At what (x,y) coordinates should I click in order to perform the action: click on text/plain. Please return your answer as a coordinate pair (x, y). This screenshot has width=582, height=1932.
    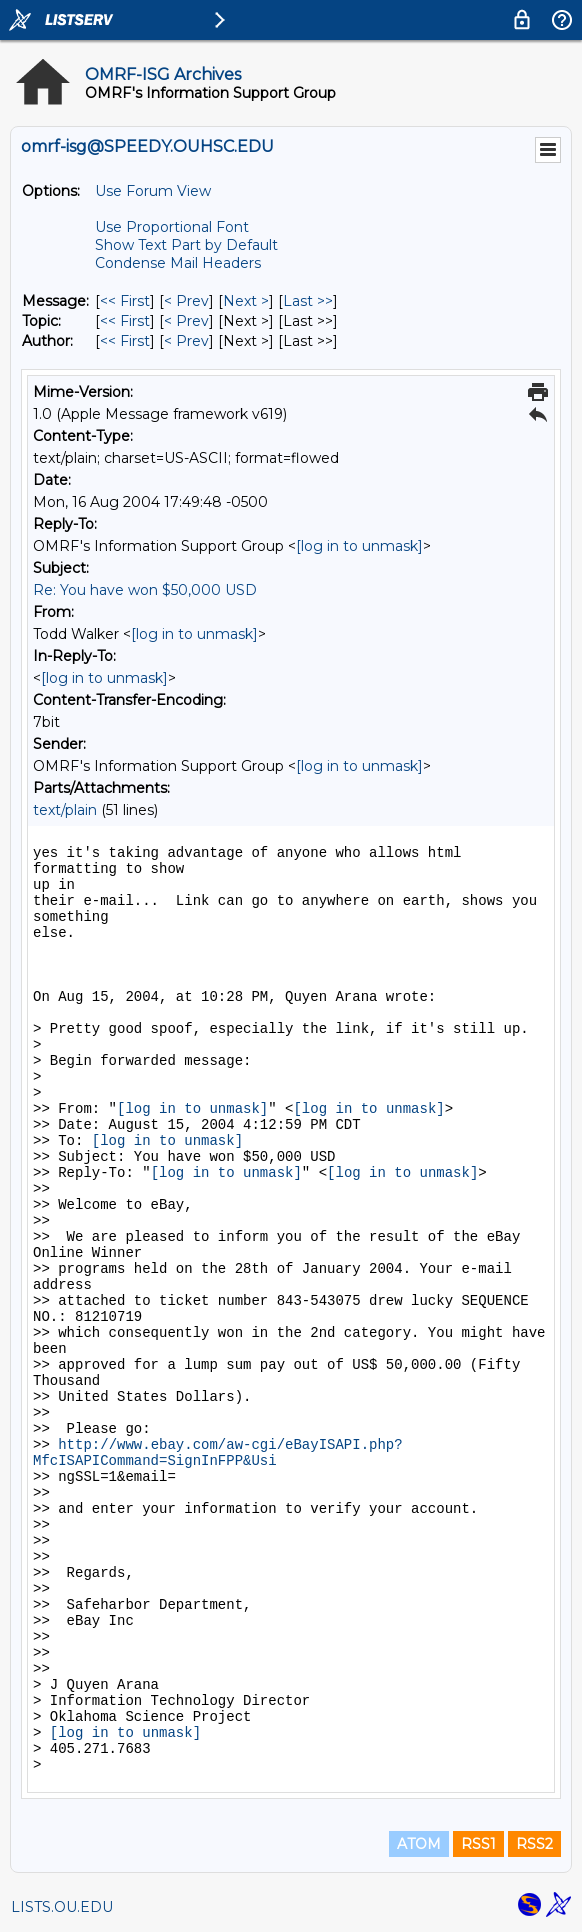
    Looking at the image, I should click on (65, 810).